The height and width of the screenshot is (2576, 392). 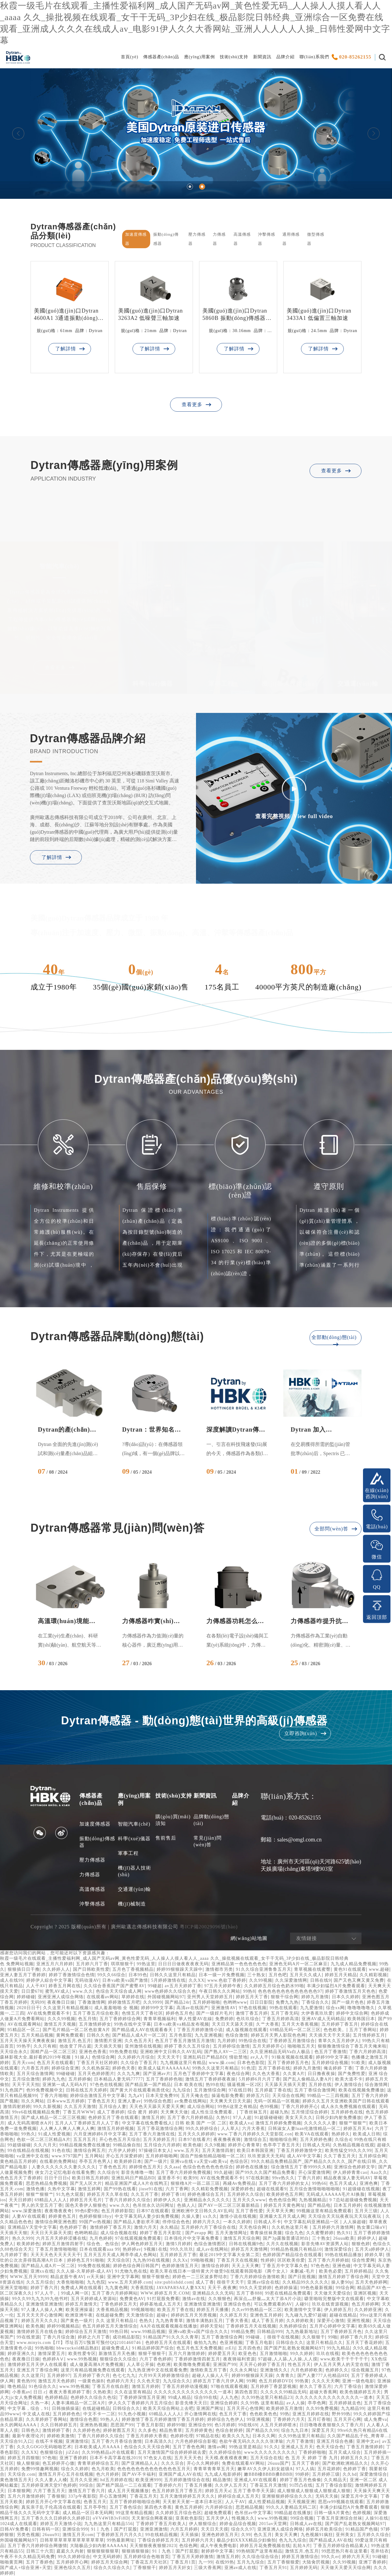 What do you see at coordinates (230, 2348) in the screenshot?
I see `ztEJj` at bounding box center [230, 2348].